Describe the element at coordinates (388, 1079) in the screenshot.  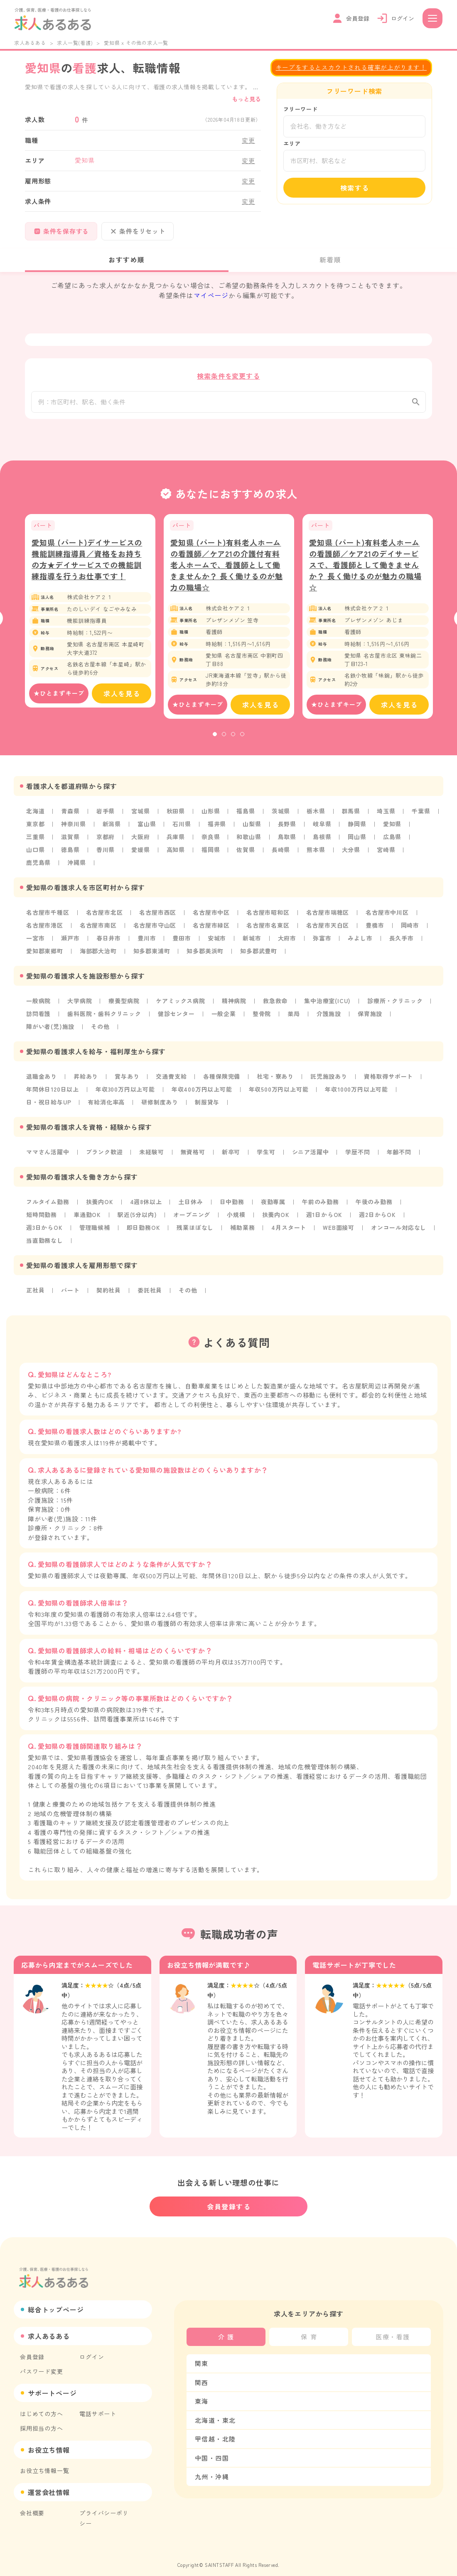
I see `資格取得サポート` at that location.